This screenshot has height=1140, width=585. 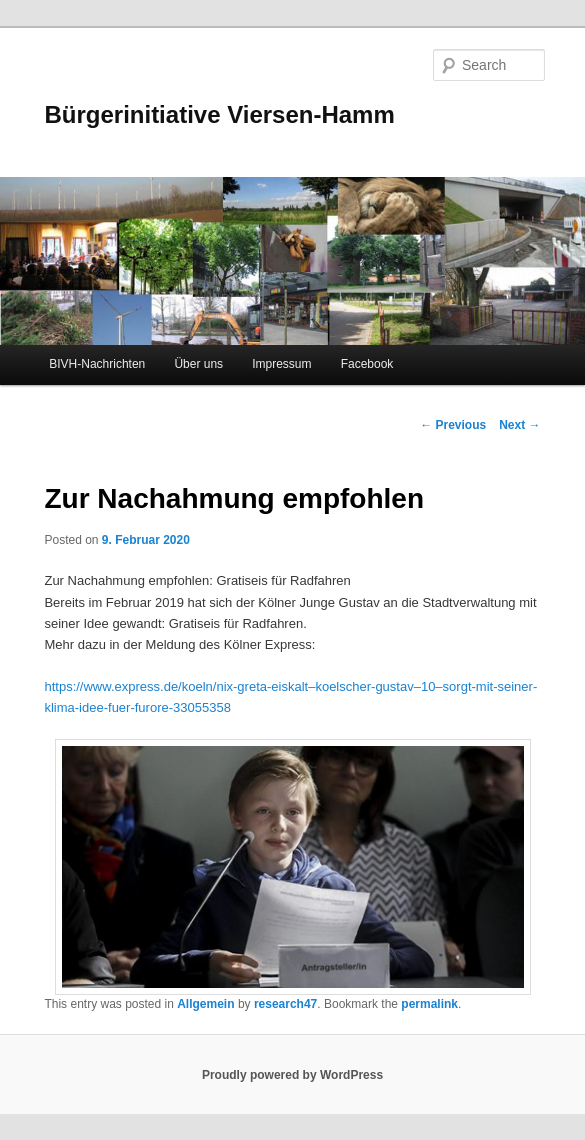 What do you see at coordinates (205, 1004) in the screenshot?
I see `Allgemein` at bounding box center [205, 1004].